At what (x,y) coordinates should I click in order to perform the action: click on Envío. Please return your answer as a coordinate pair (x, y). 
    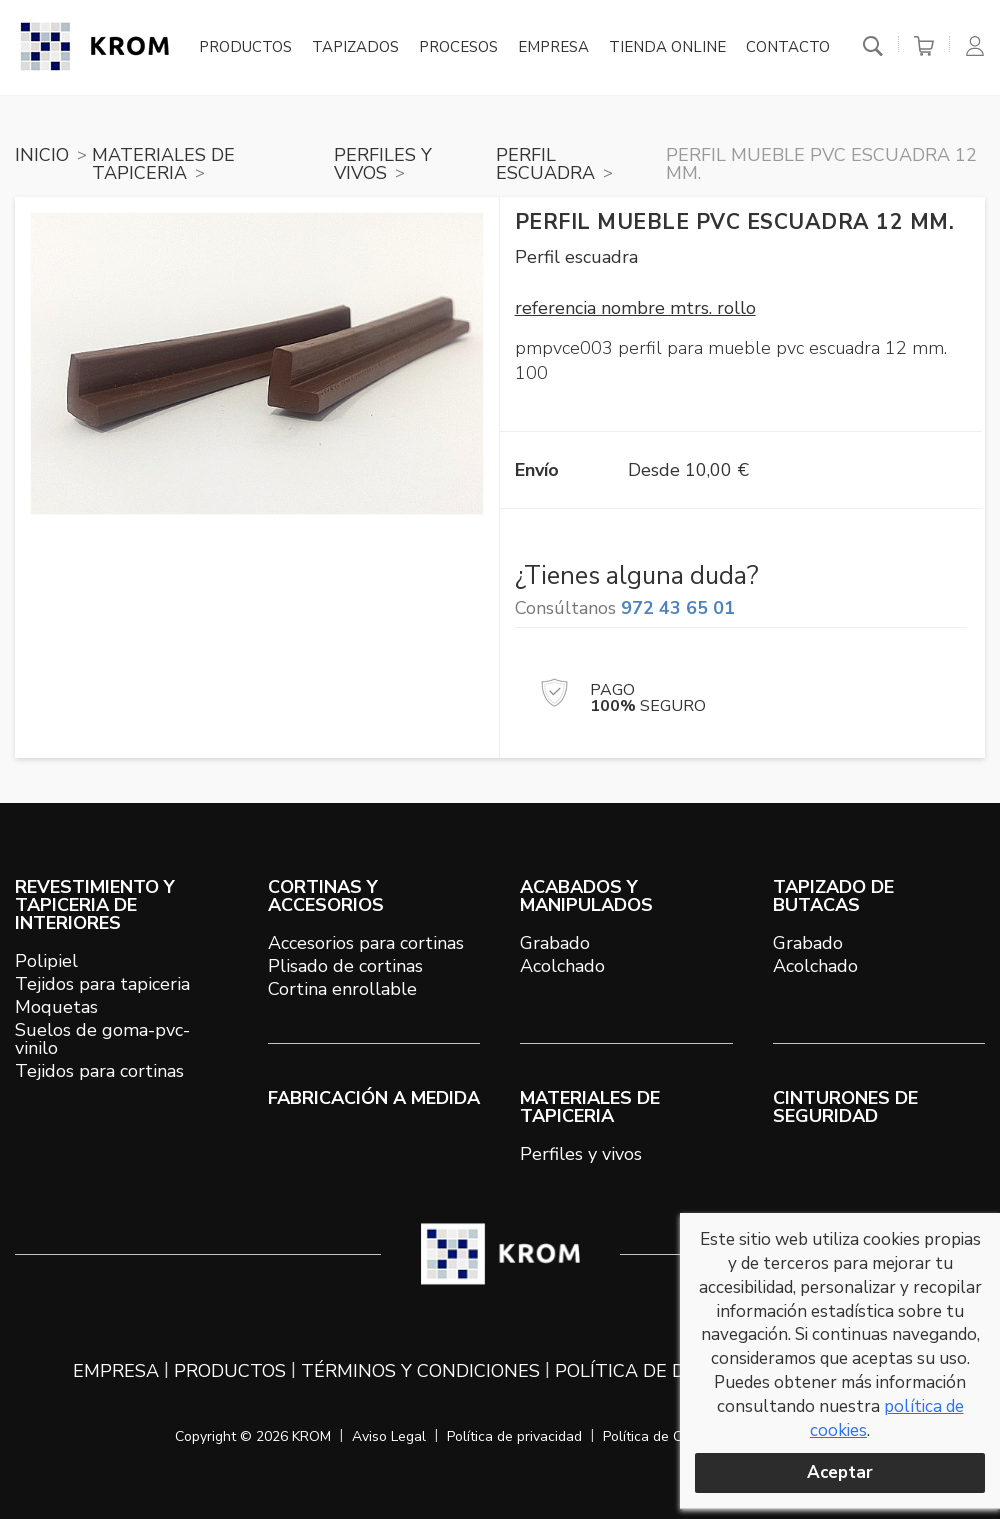
    Looking at the image, I should click on (537, 470).